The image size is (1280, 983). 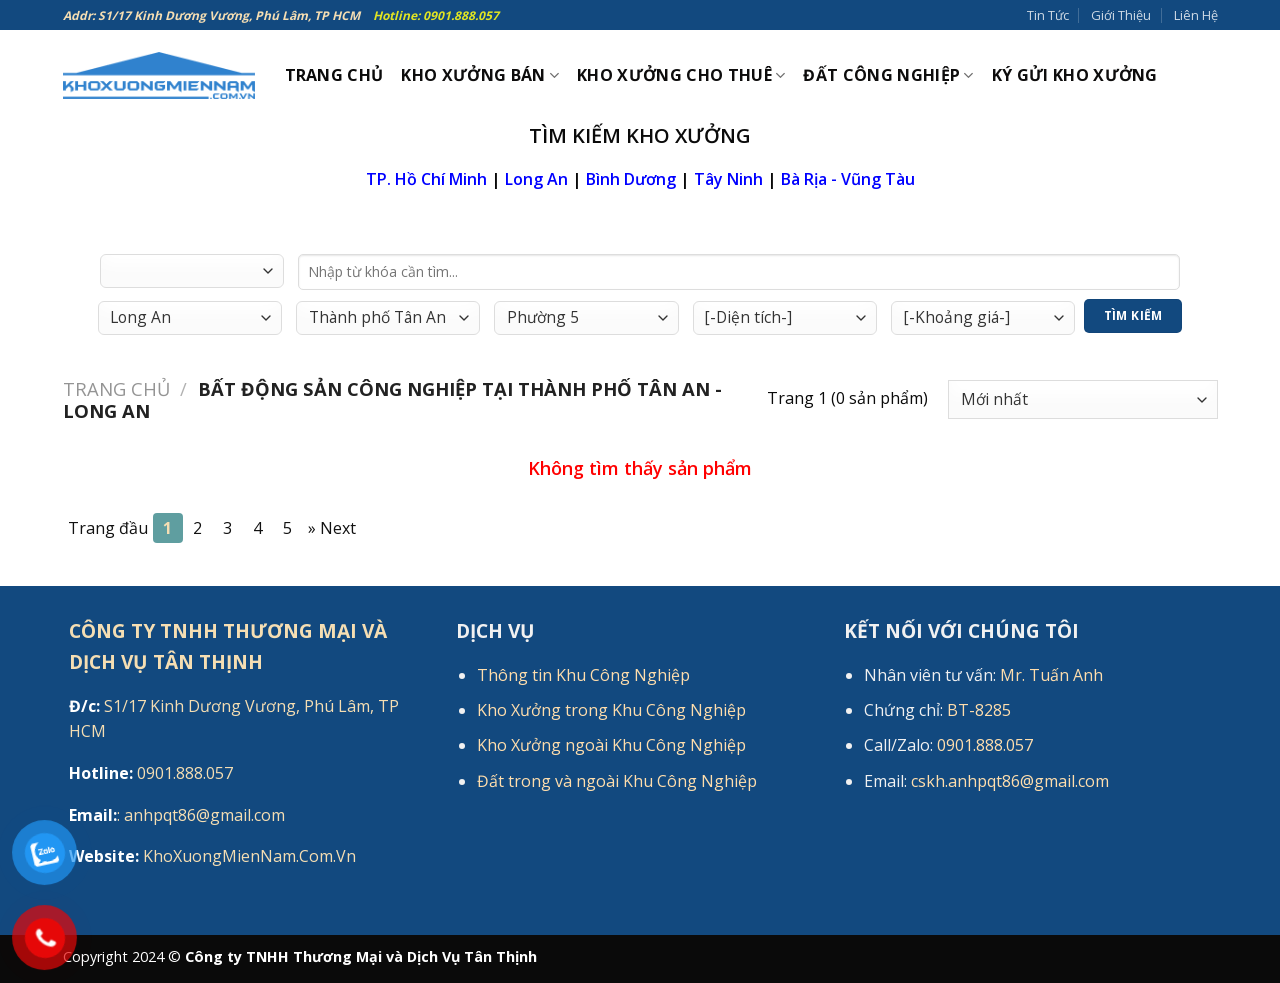 I want to click on Trang chủ, so click(x=116, y=388).